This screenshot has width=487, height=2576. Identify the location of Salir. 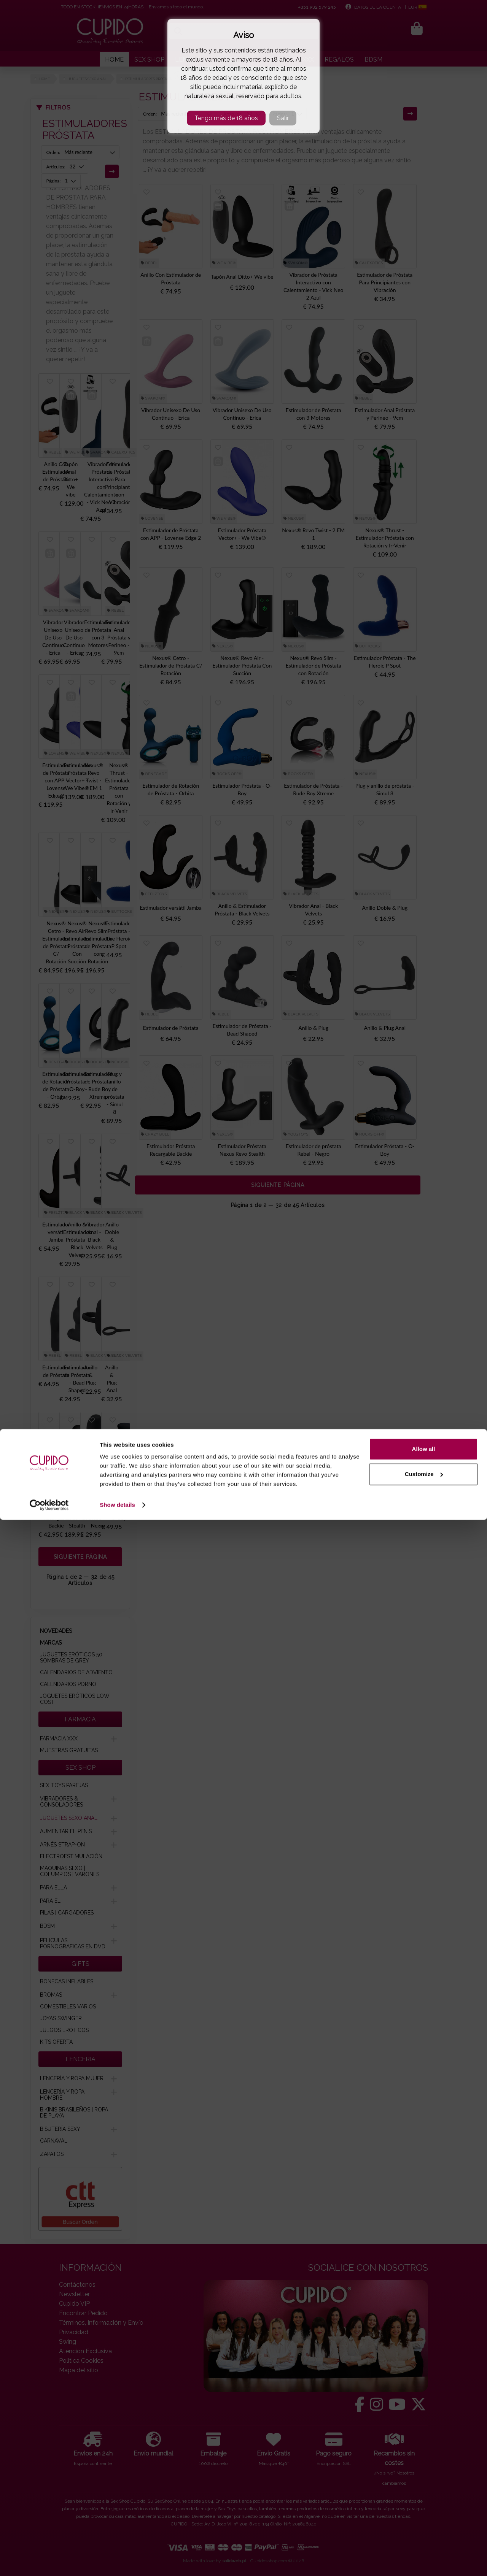
(283, 118).